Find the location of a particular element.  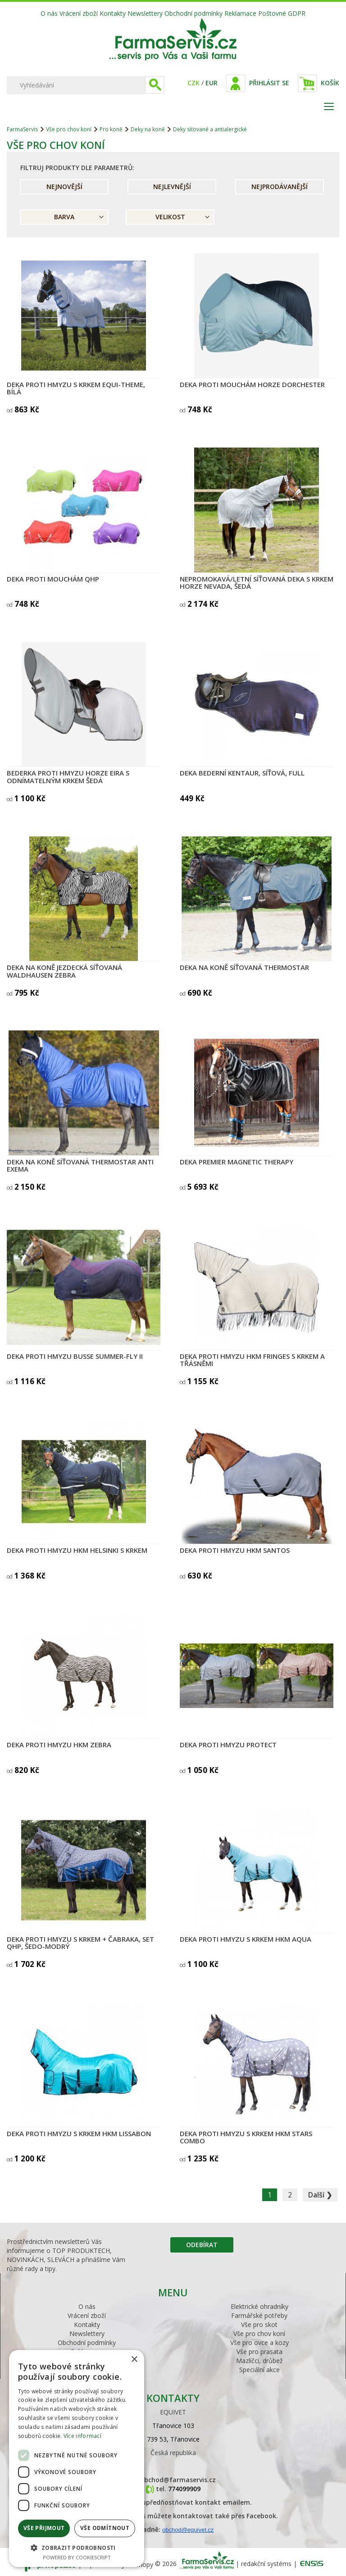

Nejprodávanější is located at coordinates (279, 186).